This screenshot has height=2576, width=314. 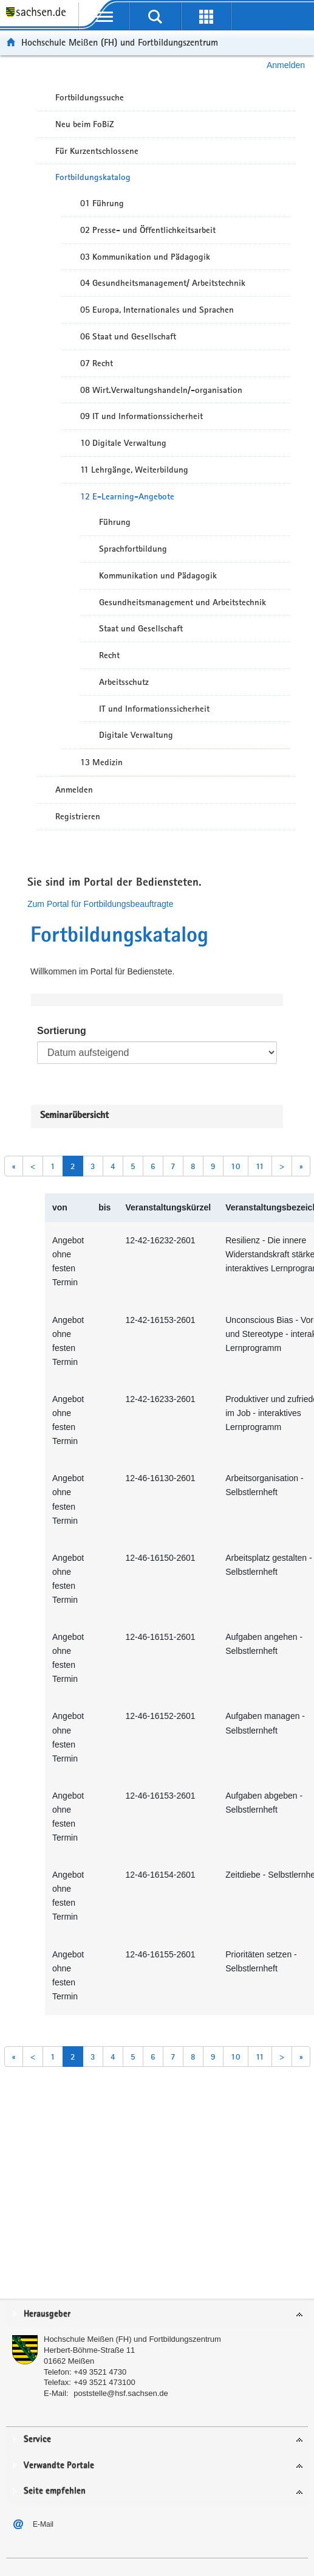 I want to click on 11 Lehrgänge, Weiterbildung, so click(x=134, y=469).